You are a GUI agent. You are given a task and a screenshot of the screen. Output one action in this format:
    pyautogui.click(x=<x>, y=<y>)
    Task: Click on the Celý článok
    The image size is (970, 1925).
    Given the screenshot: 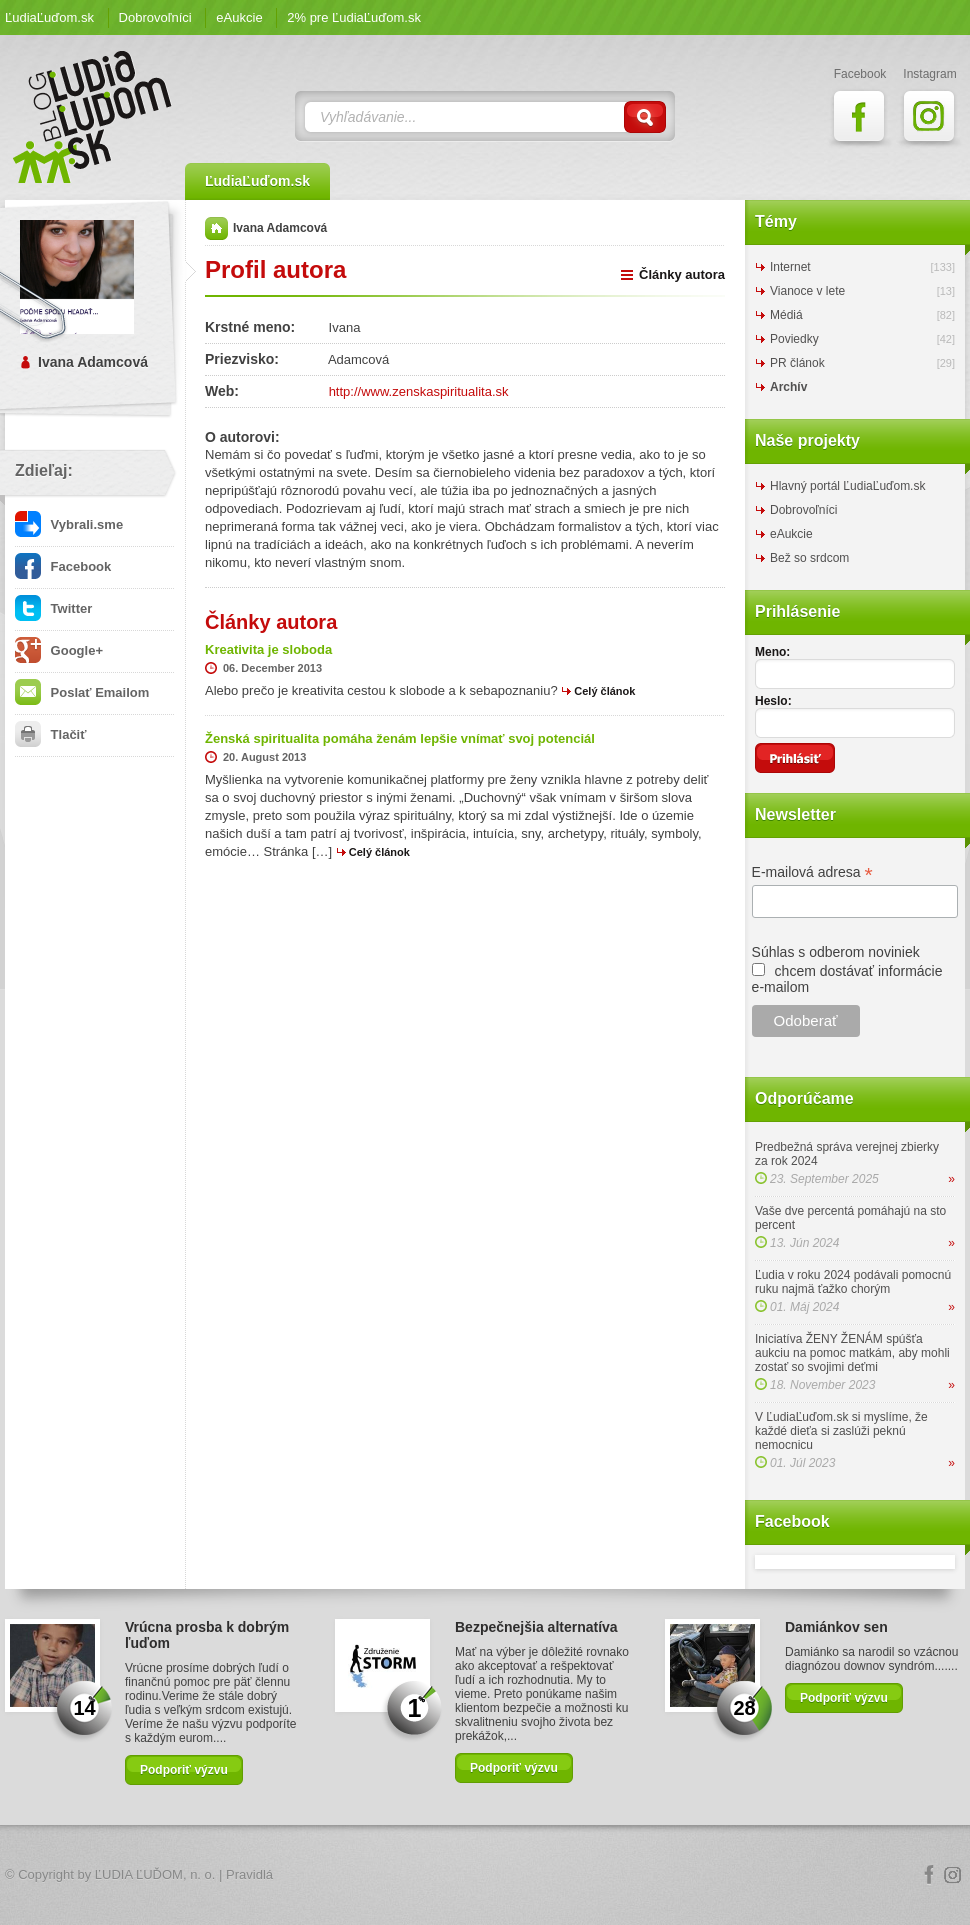 What is the action you would take?
    pyautogui.click(x=604, y=691)
    